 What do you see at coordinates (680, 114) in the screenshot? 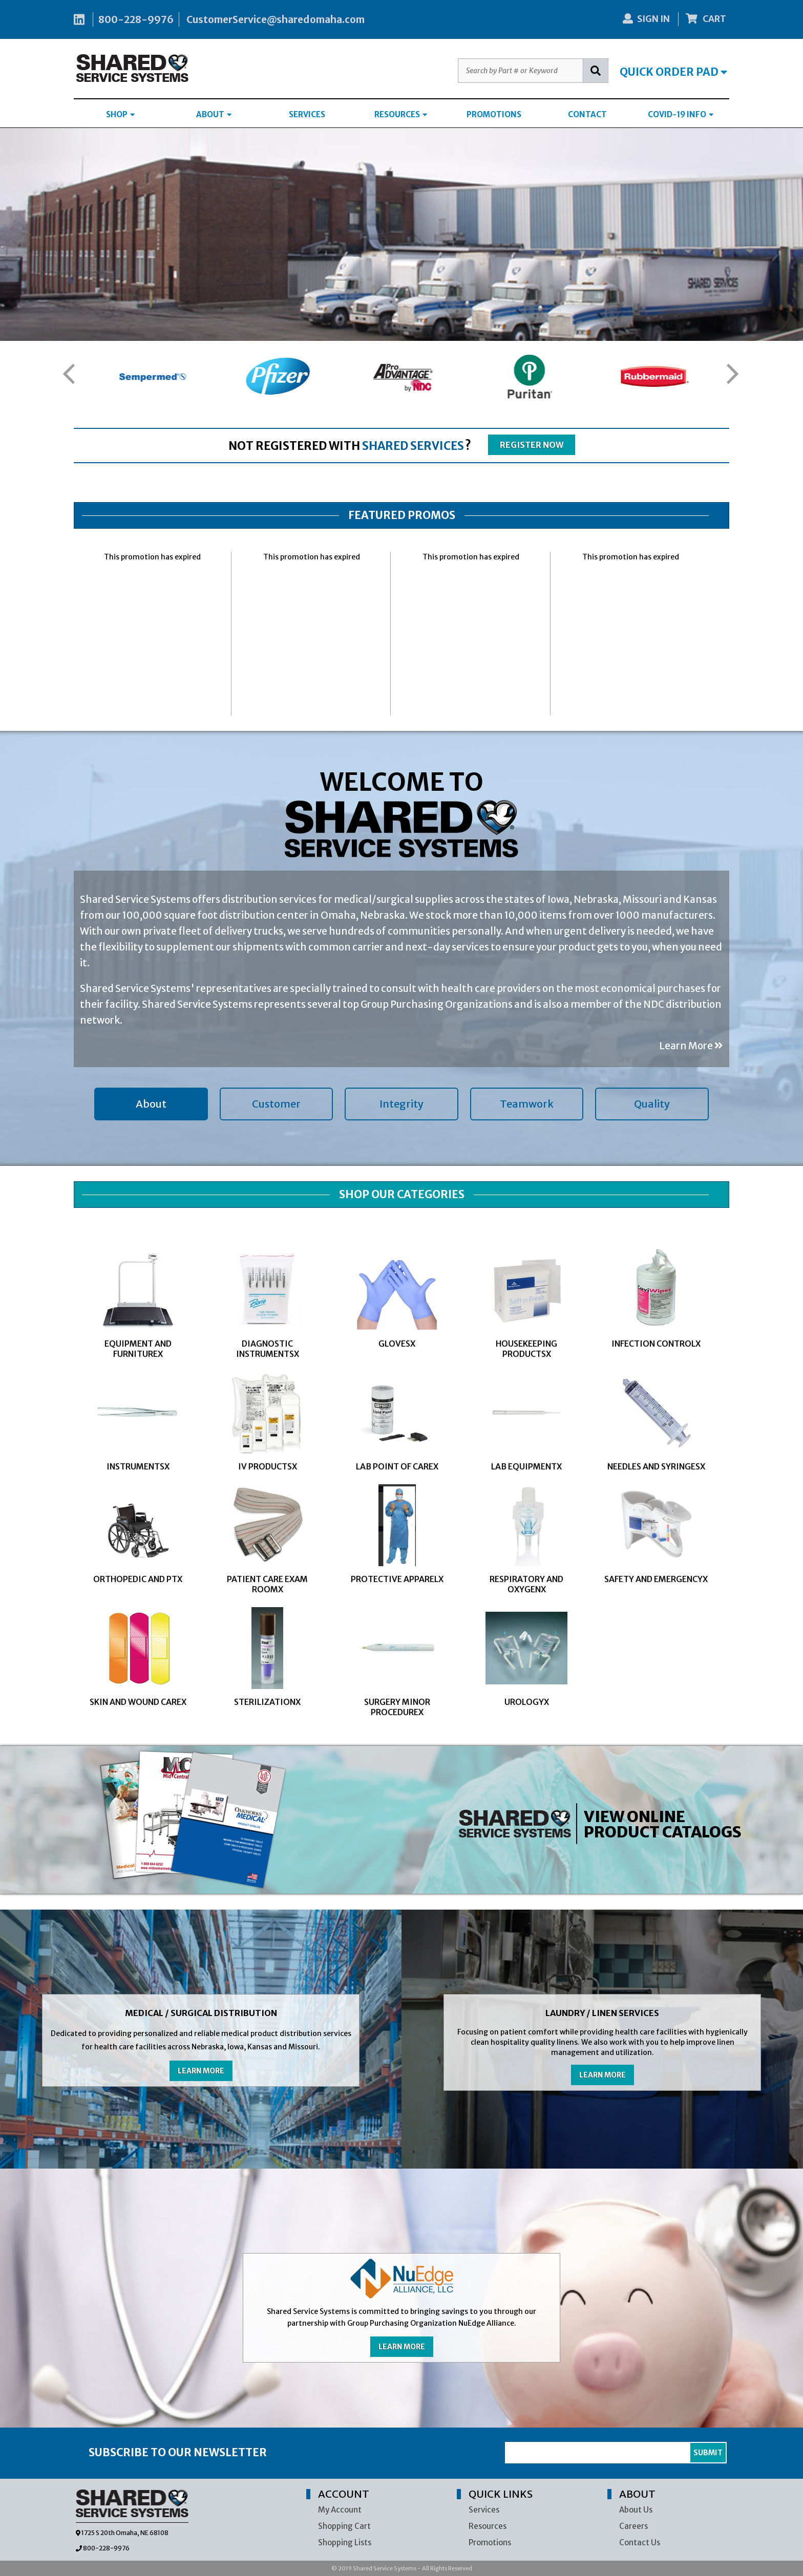
I see `COVID-19 INFO` at bounding box center [680, 114].